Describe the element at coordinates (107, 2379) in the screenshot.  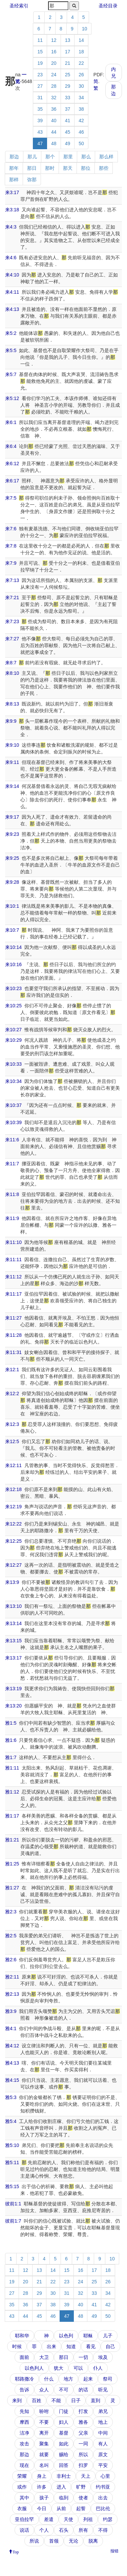
I see `祭司` at that location.